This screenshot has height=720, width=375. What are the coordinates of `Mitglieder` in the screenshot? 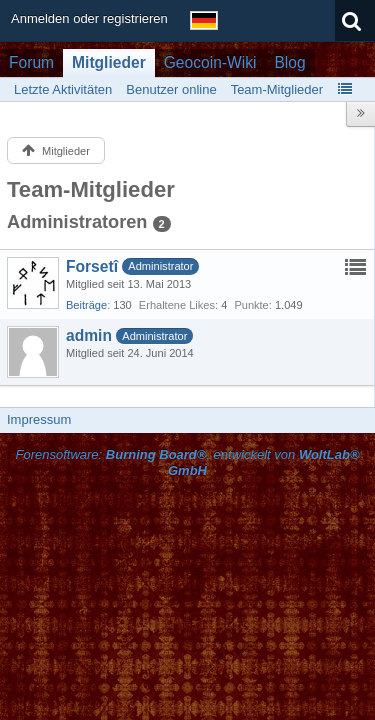 It's located at (109, 62).